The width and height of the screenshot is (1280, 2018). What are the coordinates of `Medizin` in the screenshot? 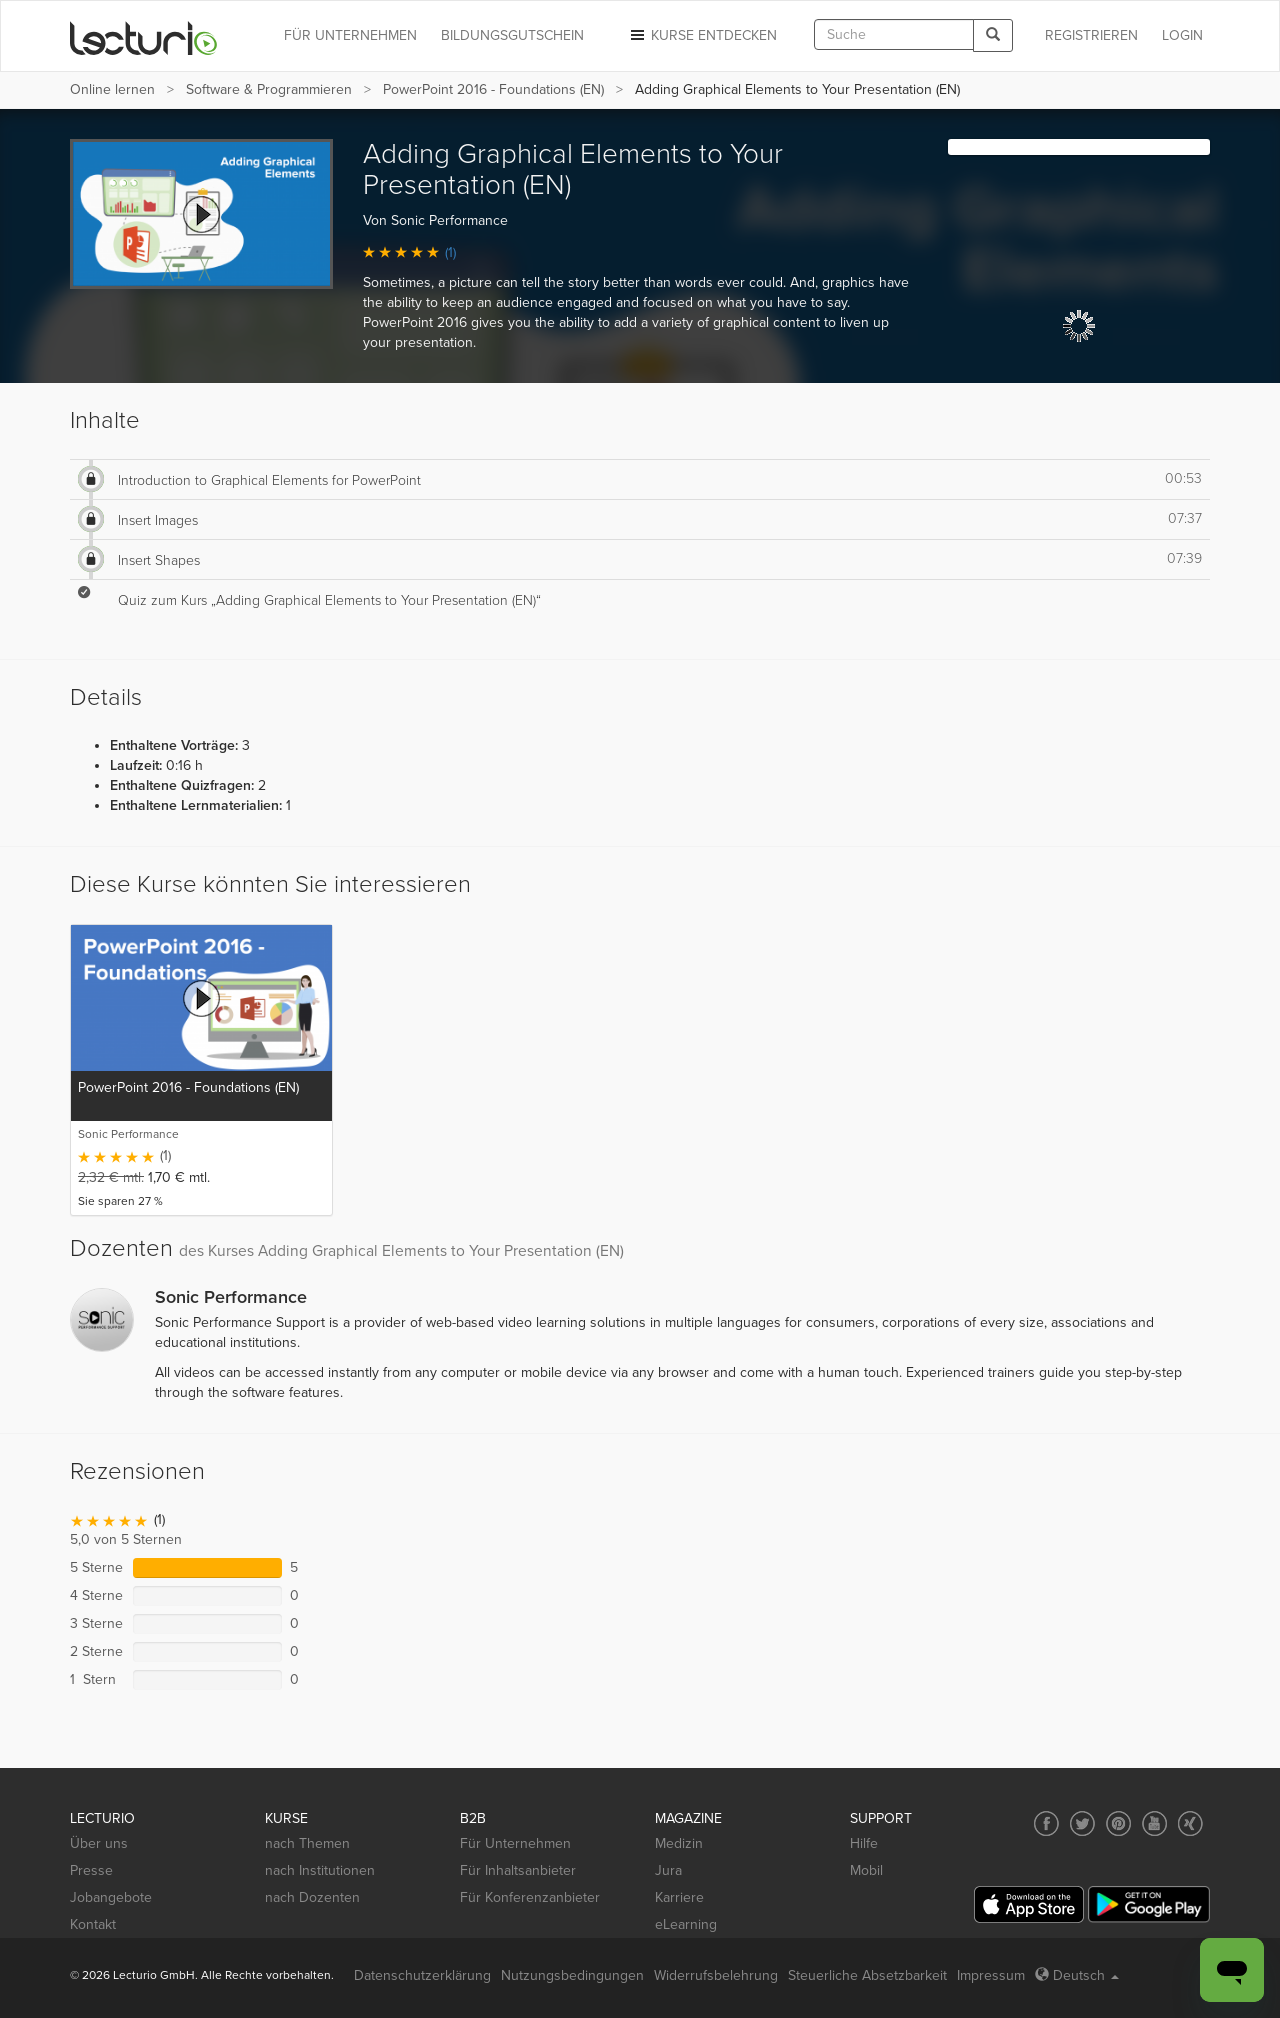 It's located at (679, 1843).